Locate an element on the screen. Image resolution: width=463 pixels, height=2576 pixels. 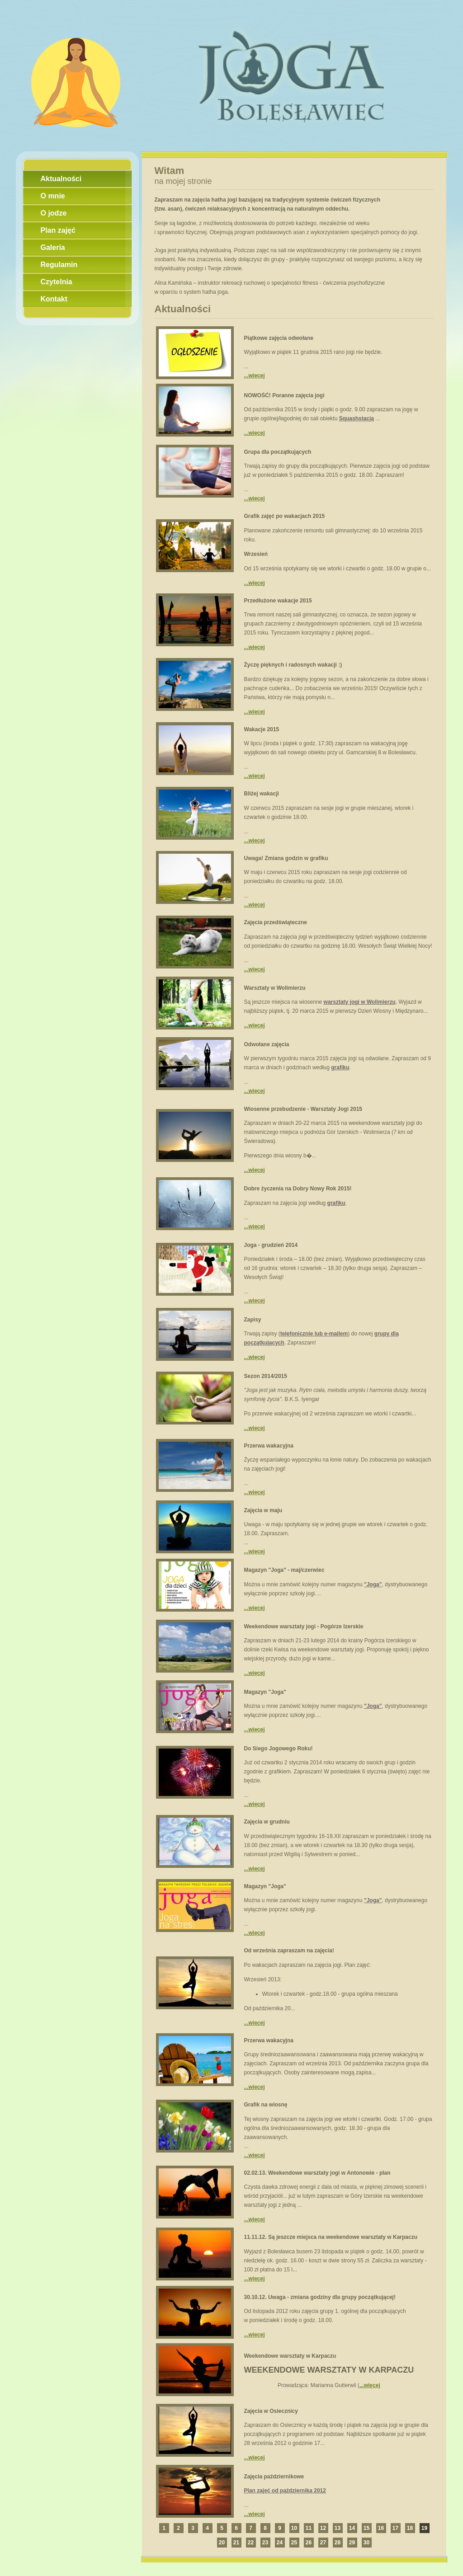
13 is located at coordinates (337, 2528).